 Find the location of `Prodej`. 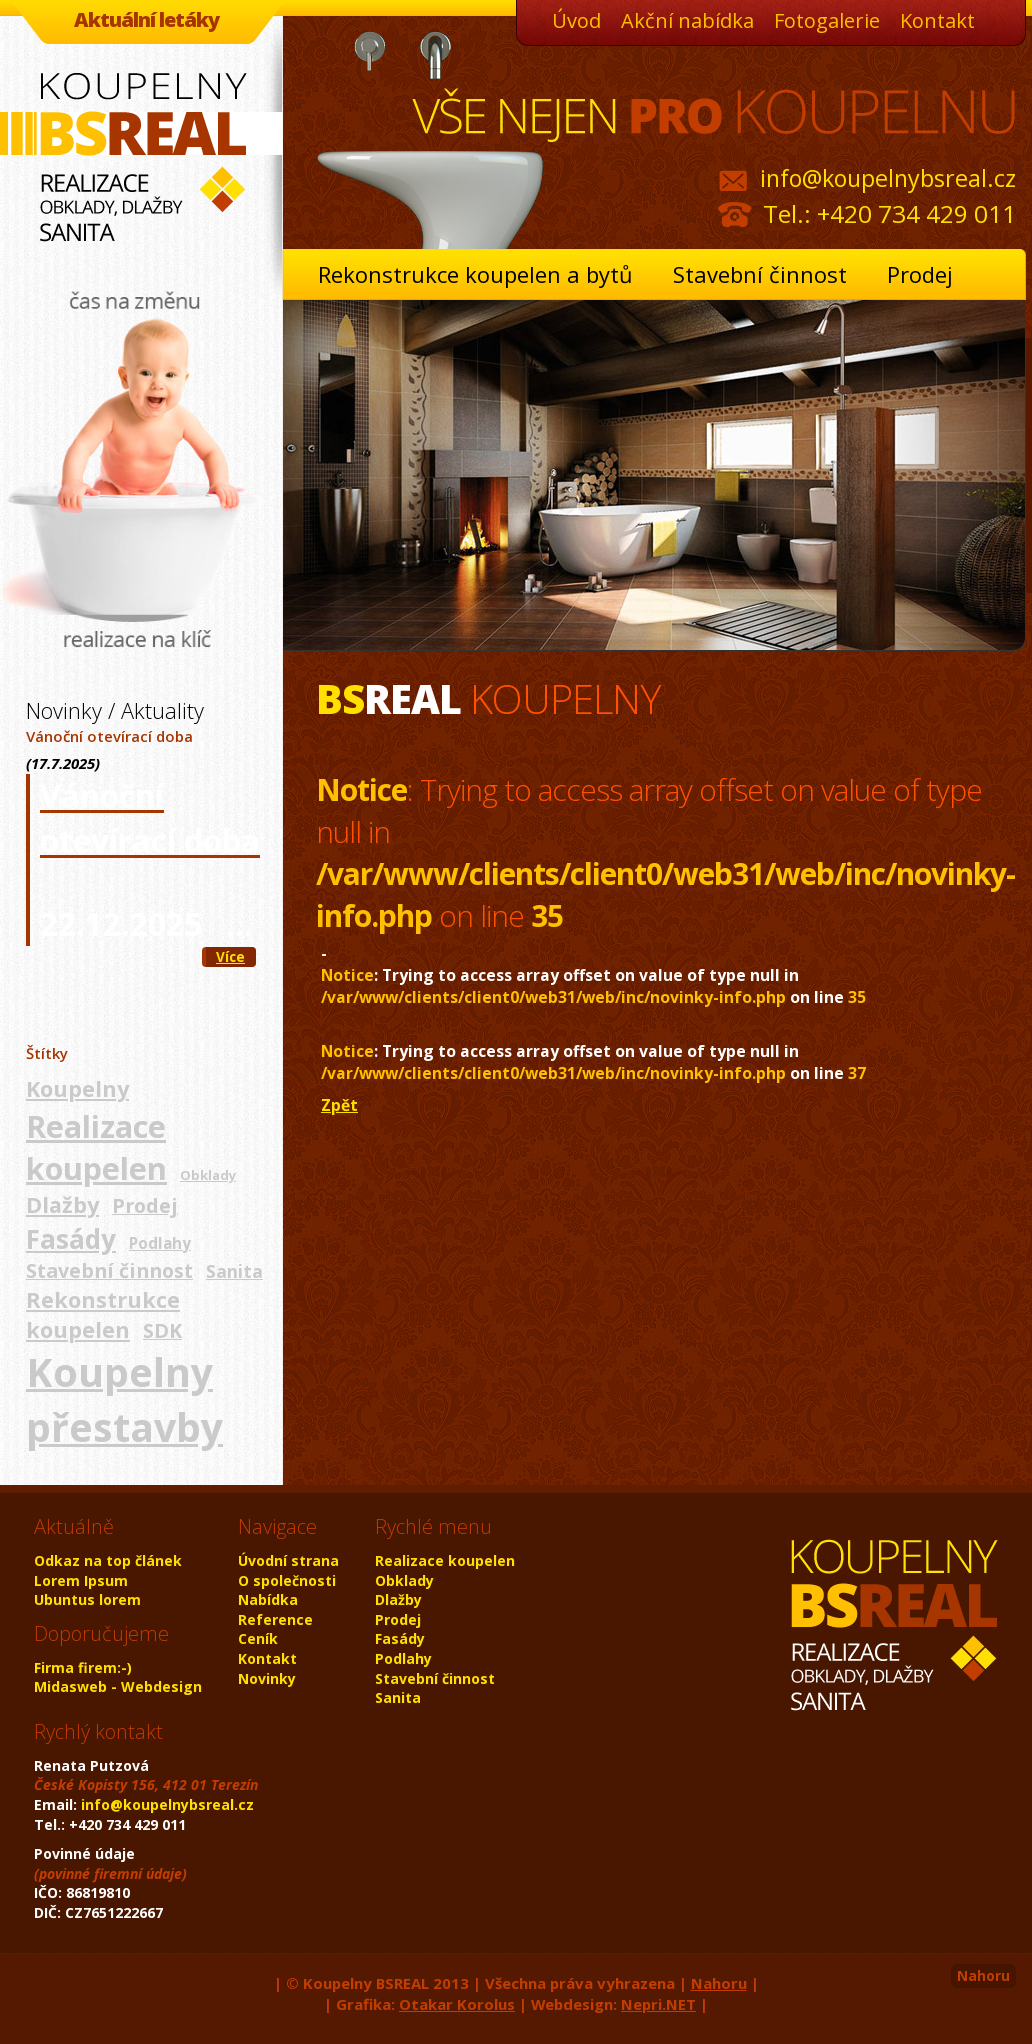

Prodej is located at coordinates (920, 274).